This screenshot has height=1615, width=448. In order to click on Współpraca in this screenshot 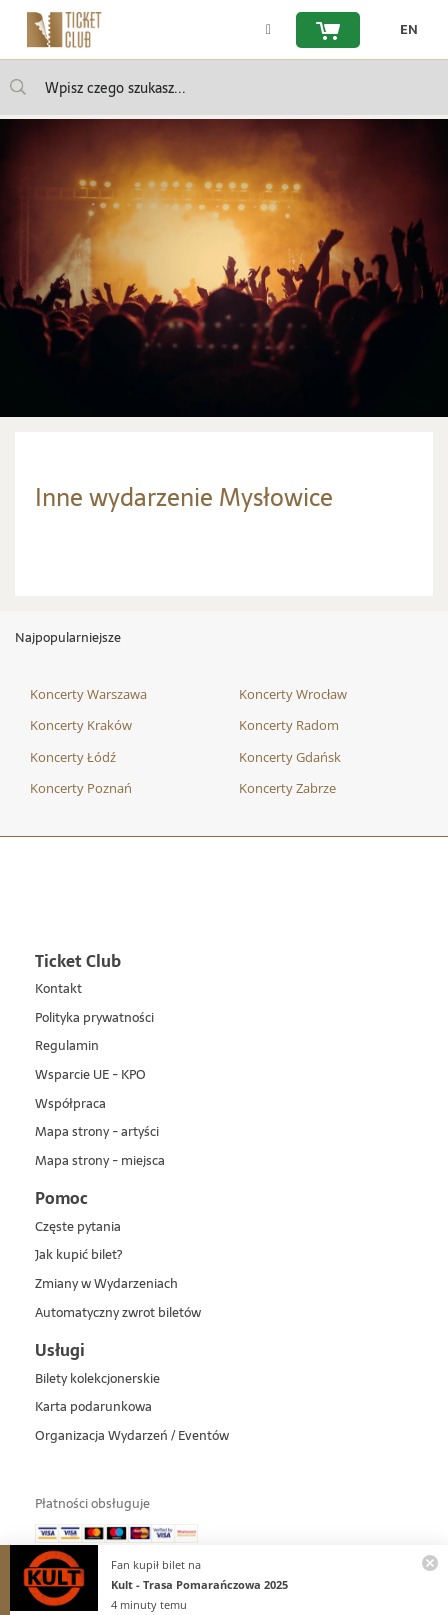, I will do `click(70, 1104)`.